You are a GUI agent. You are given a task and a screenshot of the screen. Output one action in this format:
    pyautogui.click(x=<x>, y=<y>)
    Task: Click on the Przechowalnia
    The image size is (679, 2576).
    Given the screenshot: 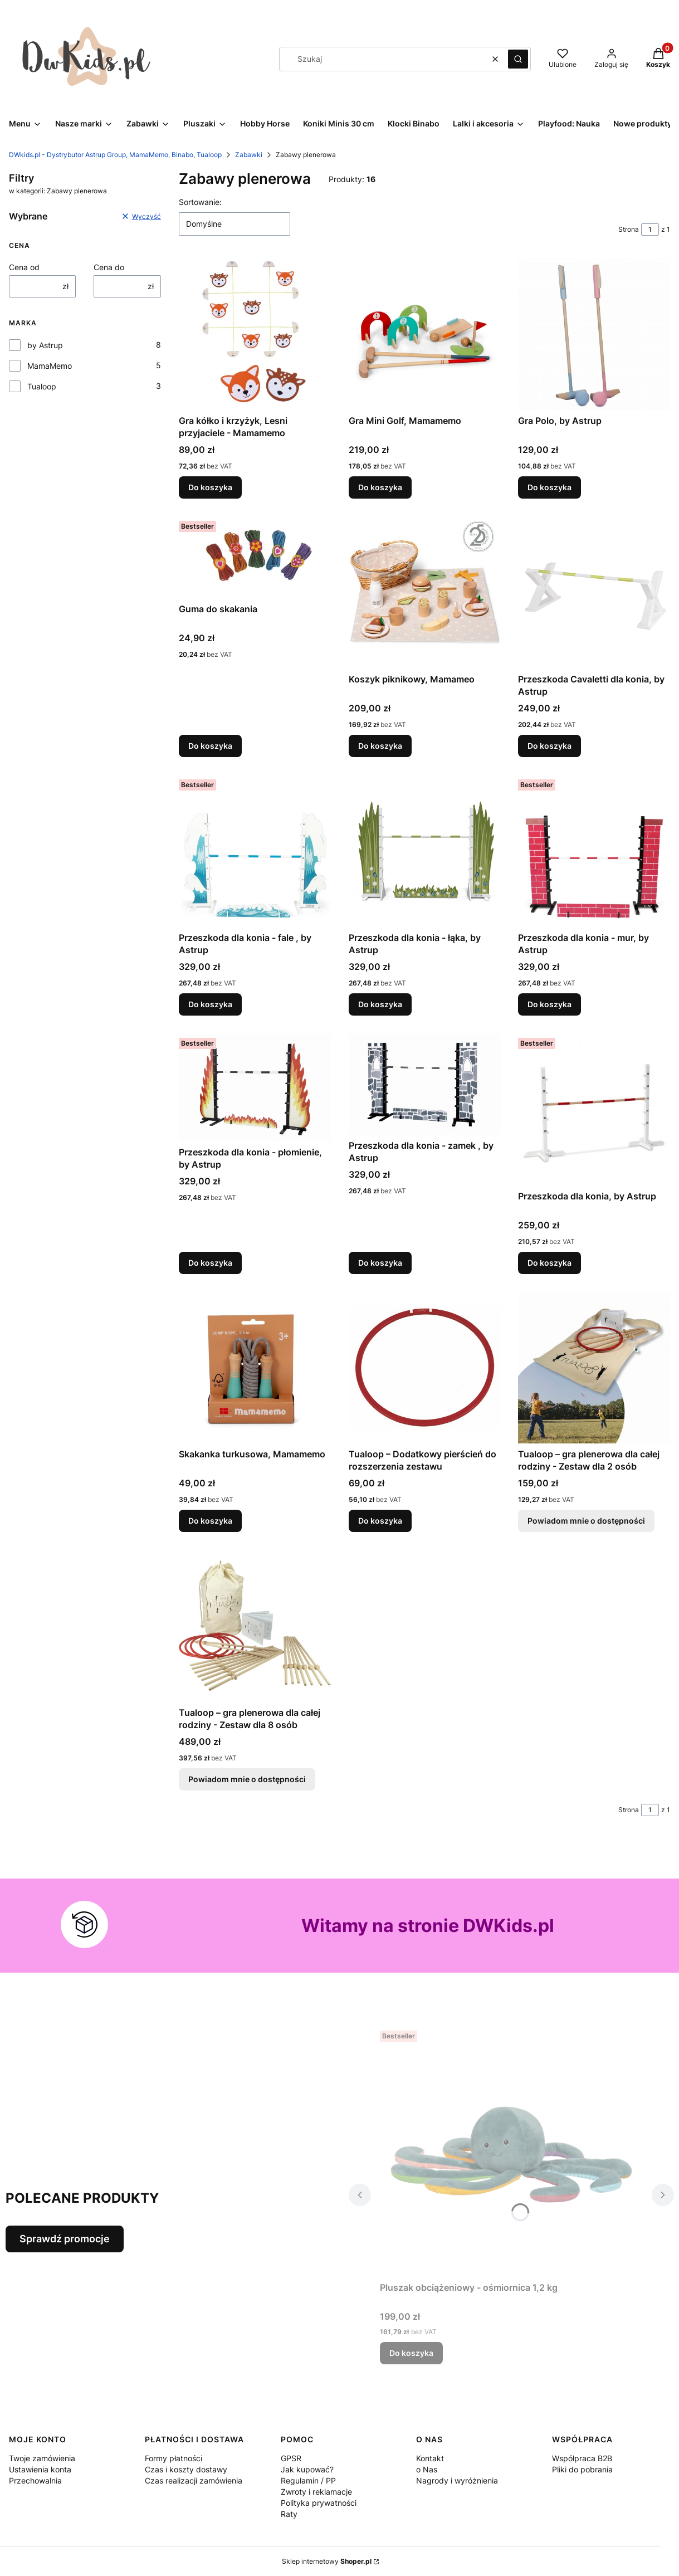 What is the action you would take?
    pyautogui.click(x=35, y=2480)
    